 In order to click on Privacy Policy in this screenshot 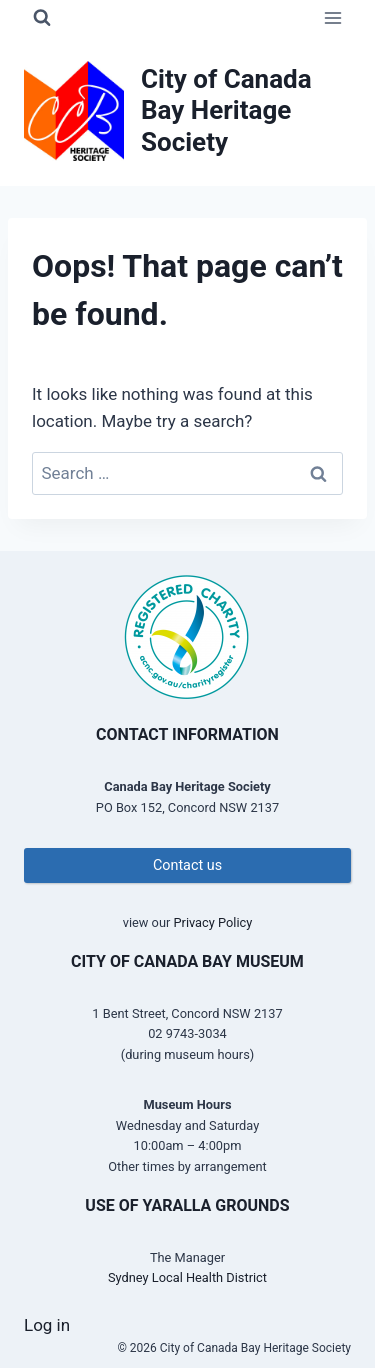, I will do `click(212, 922)`.